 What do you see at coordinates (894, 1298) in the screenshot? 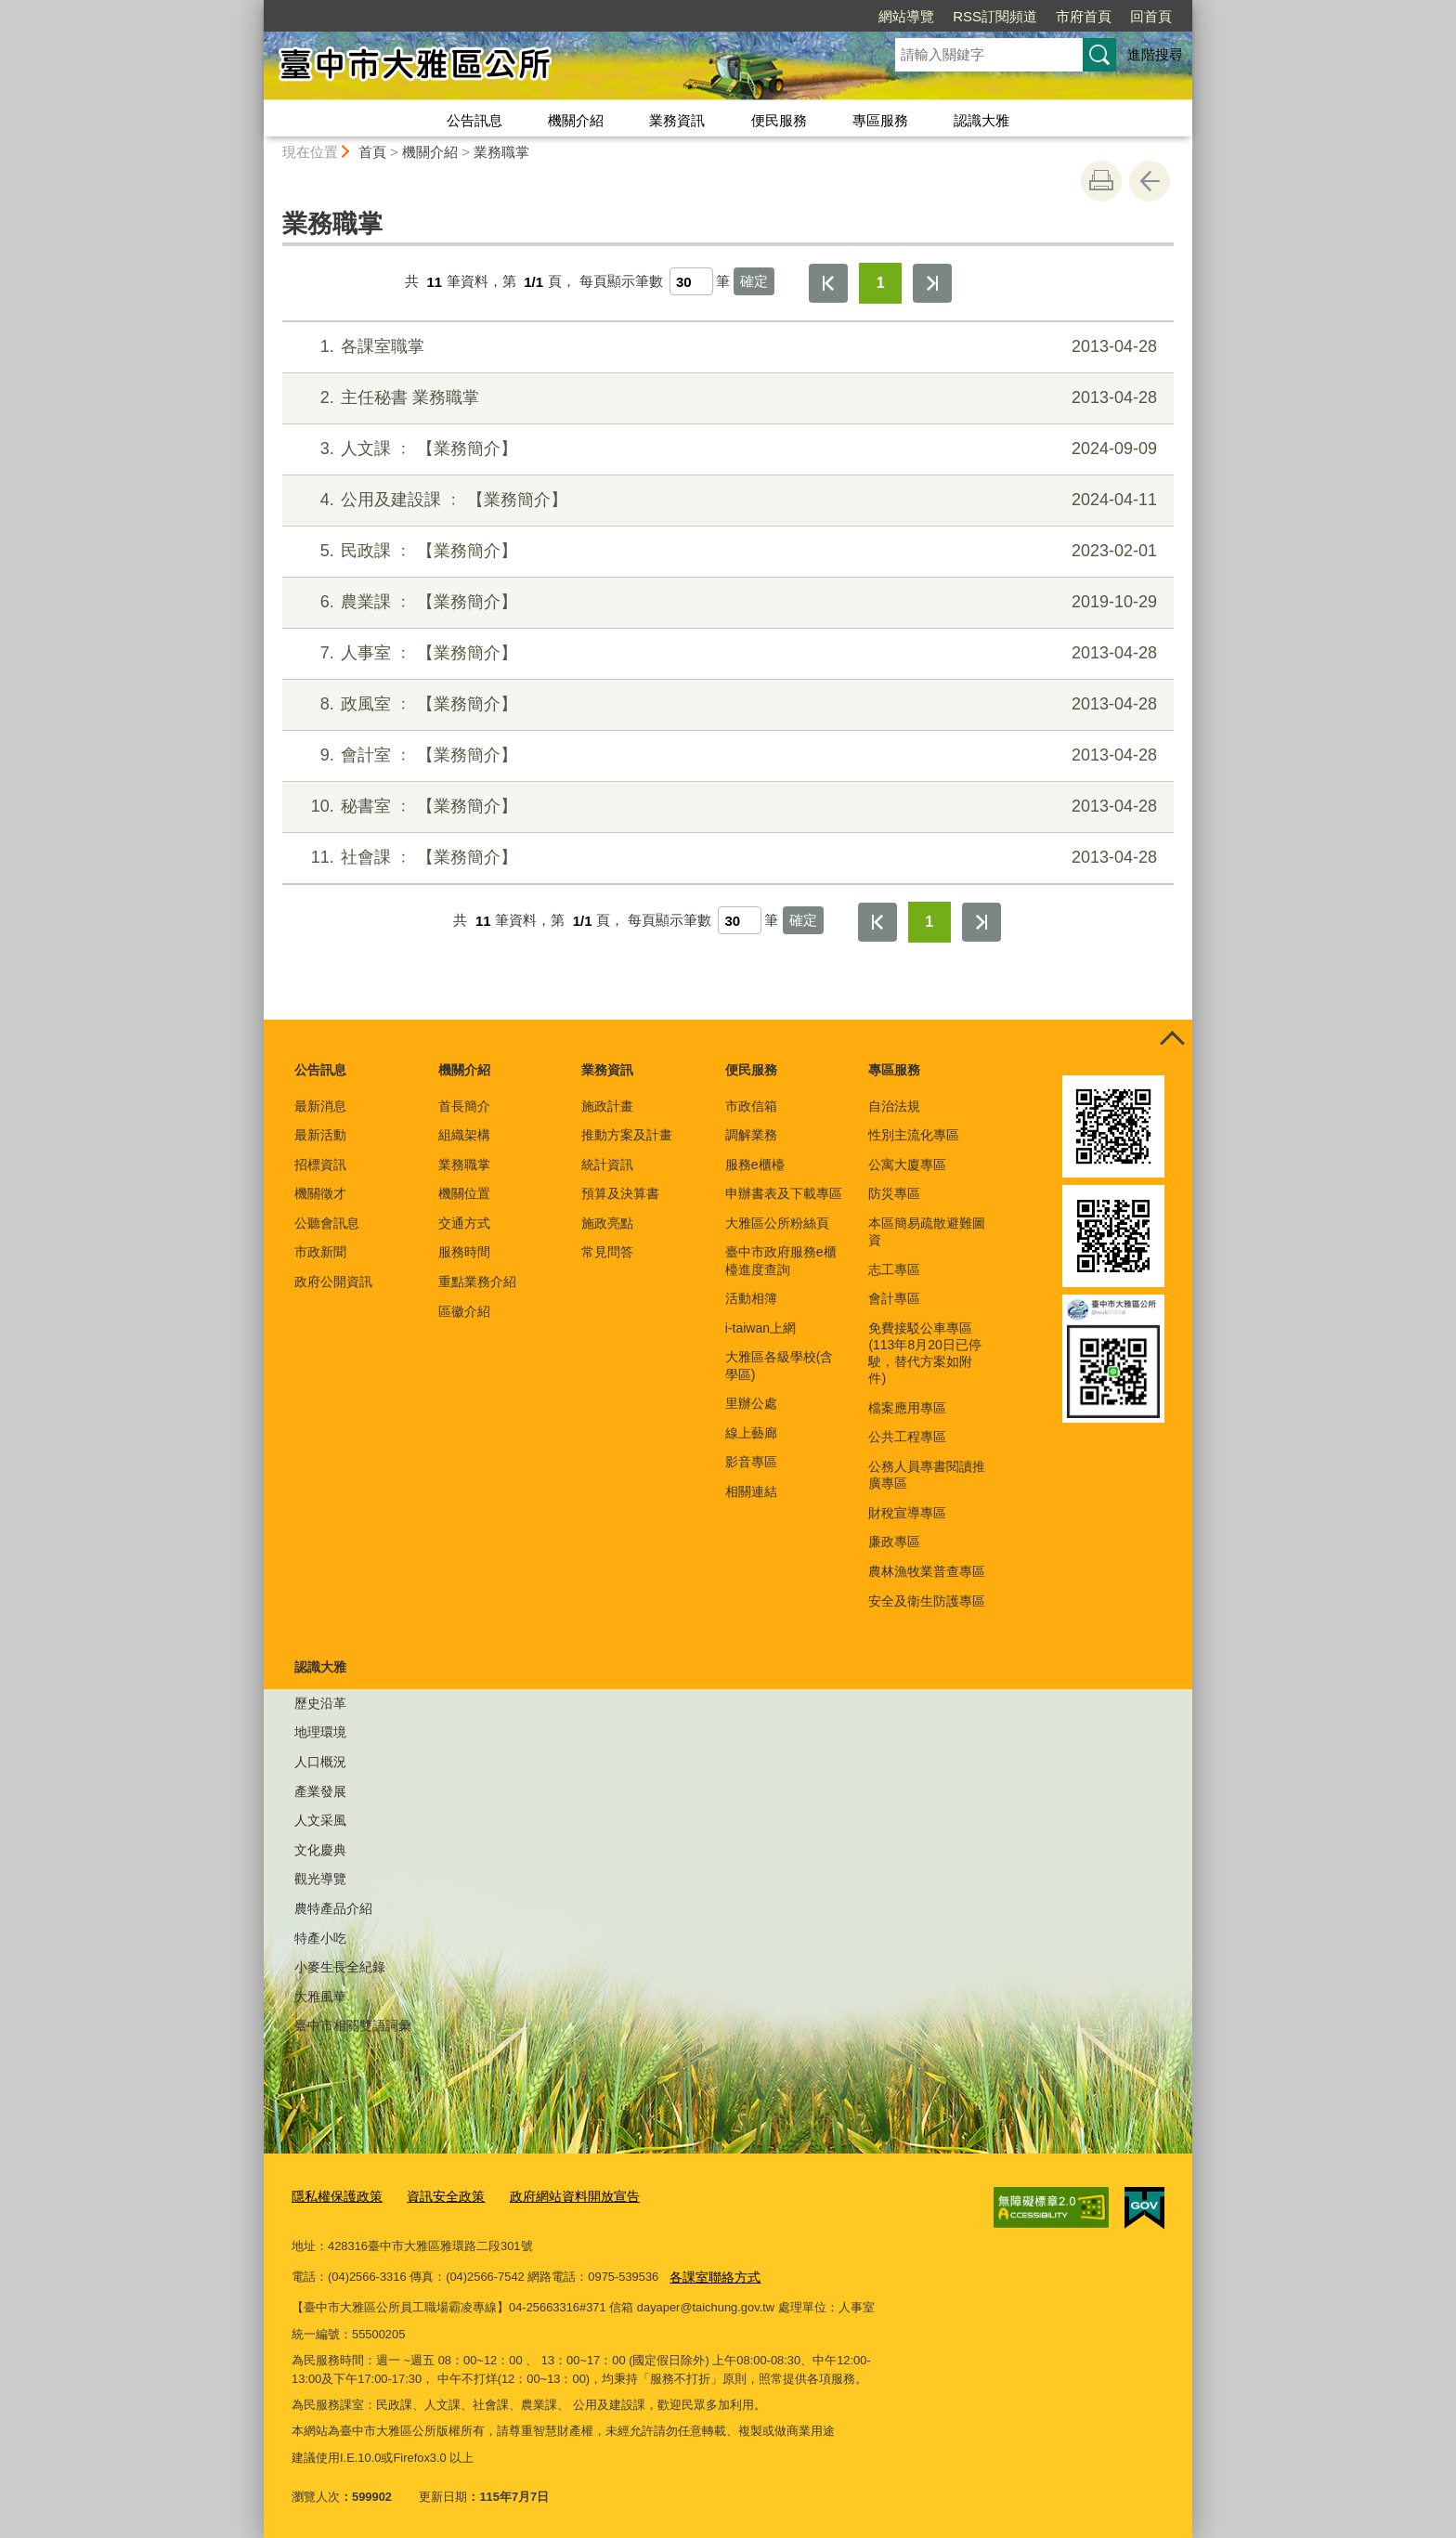
I see `會計專區` at bounding box center [894, 1298].